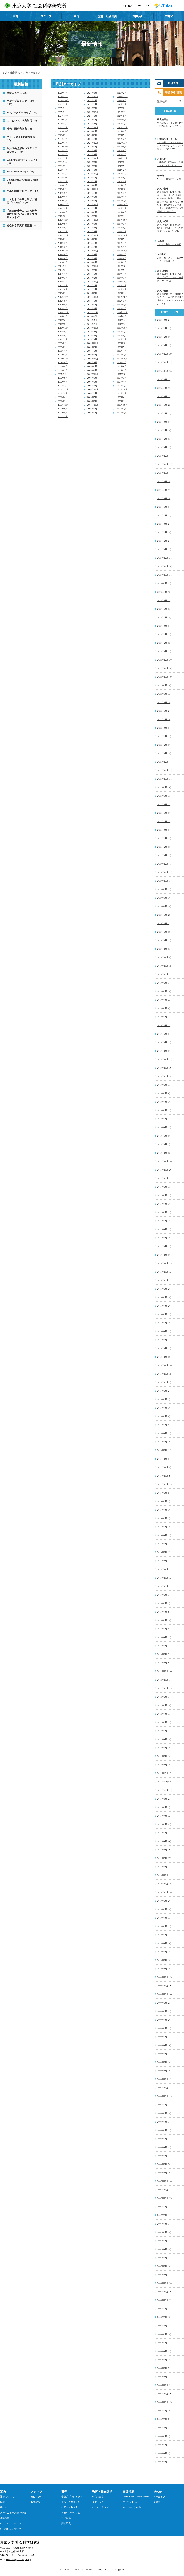 Image resolution: width=184 pixels, height=2576 pixels. I want to click on 2015年10月 (9), so click(164, 1382).